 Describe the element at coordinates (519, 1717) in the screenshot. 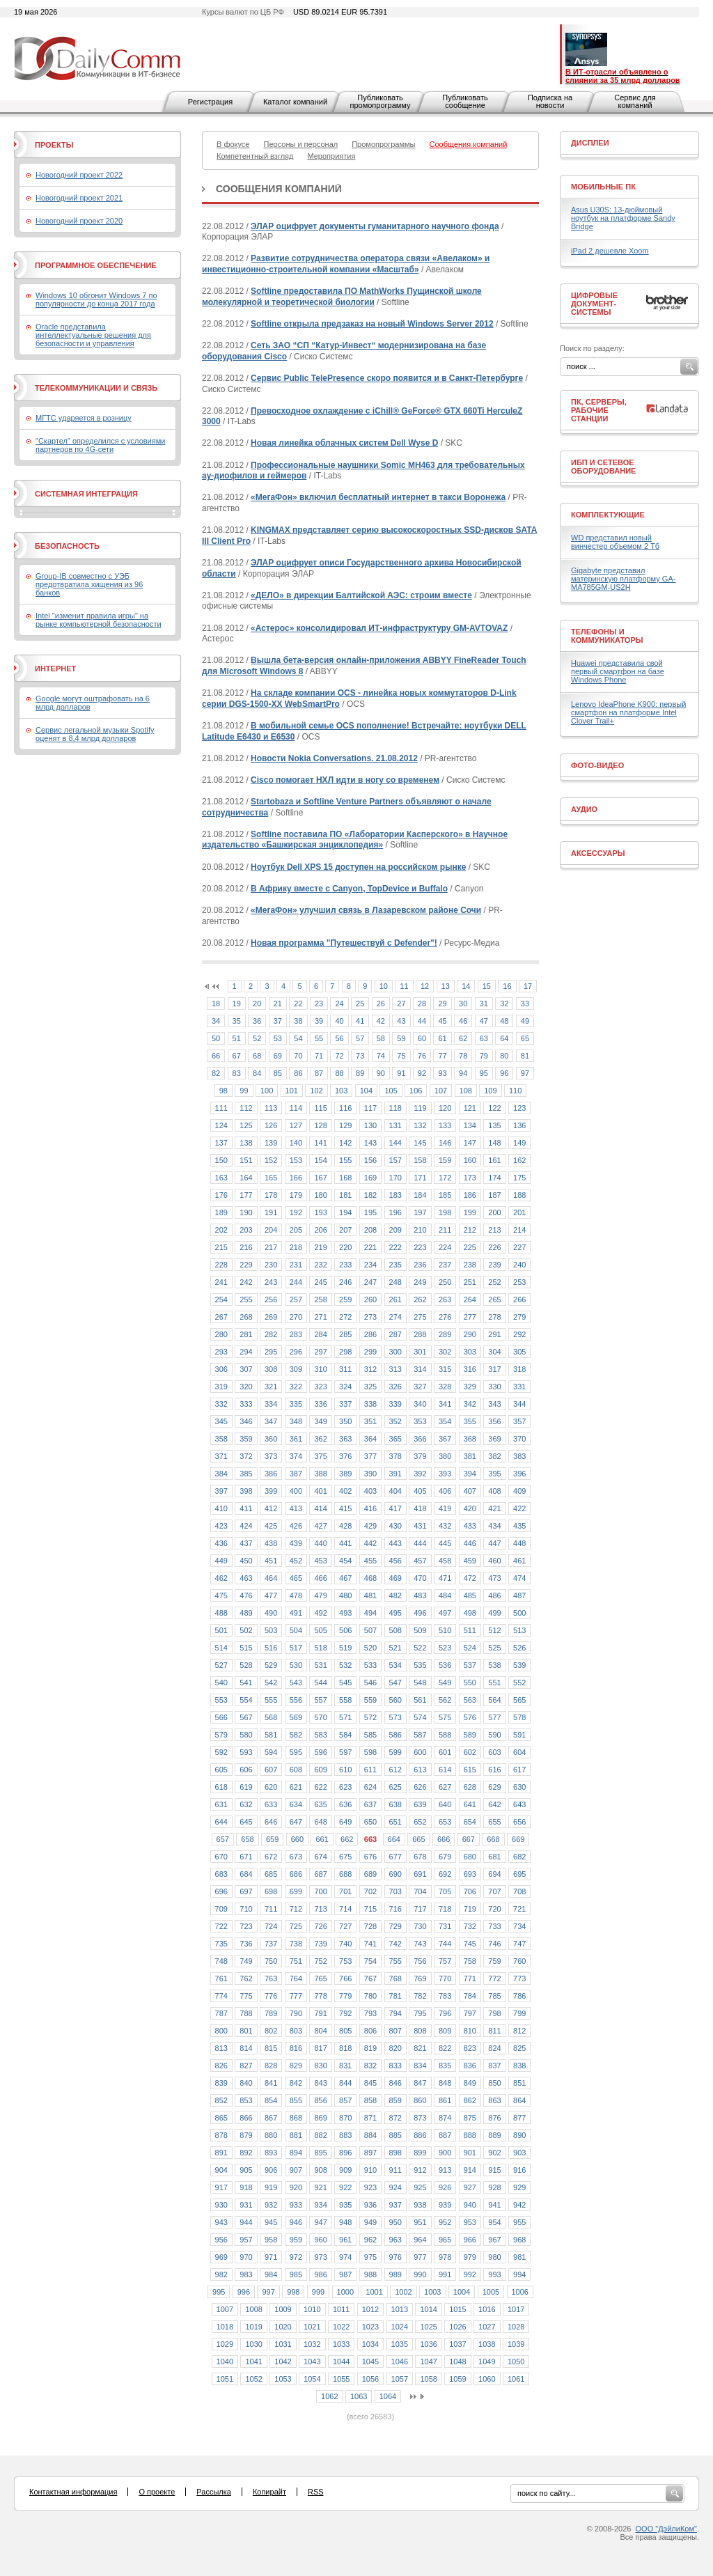

I see `578` at that location.